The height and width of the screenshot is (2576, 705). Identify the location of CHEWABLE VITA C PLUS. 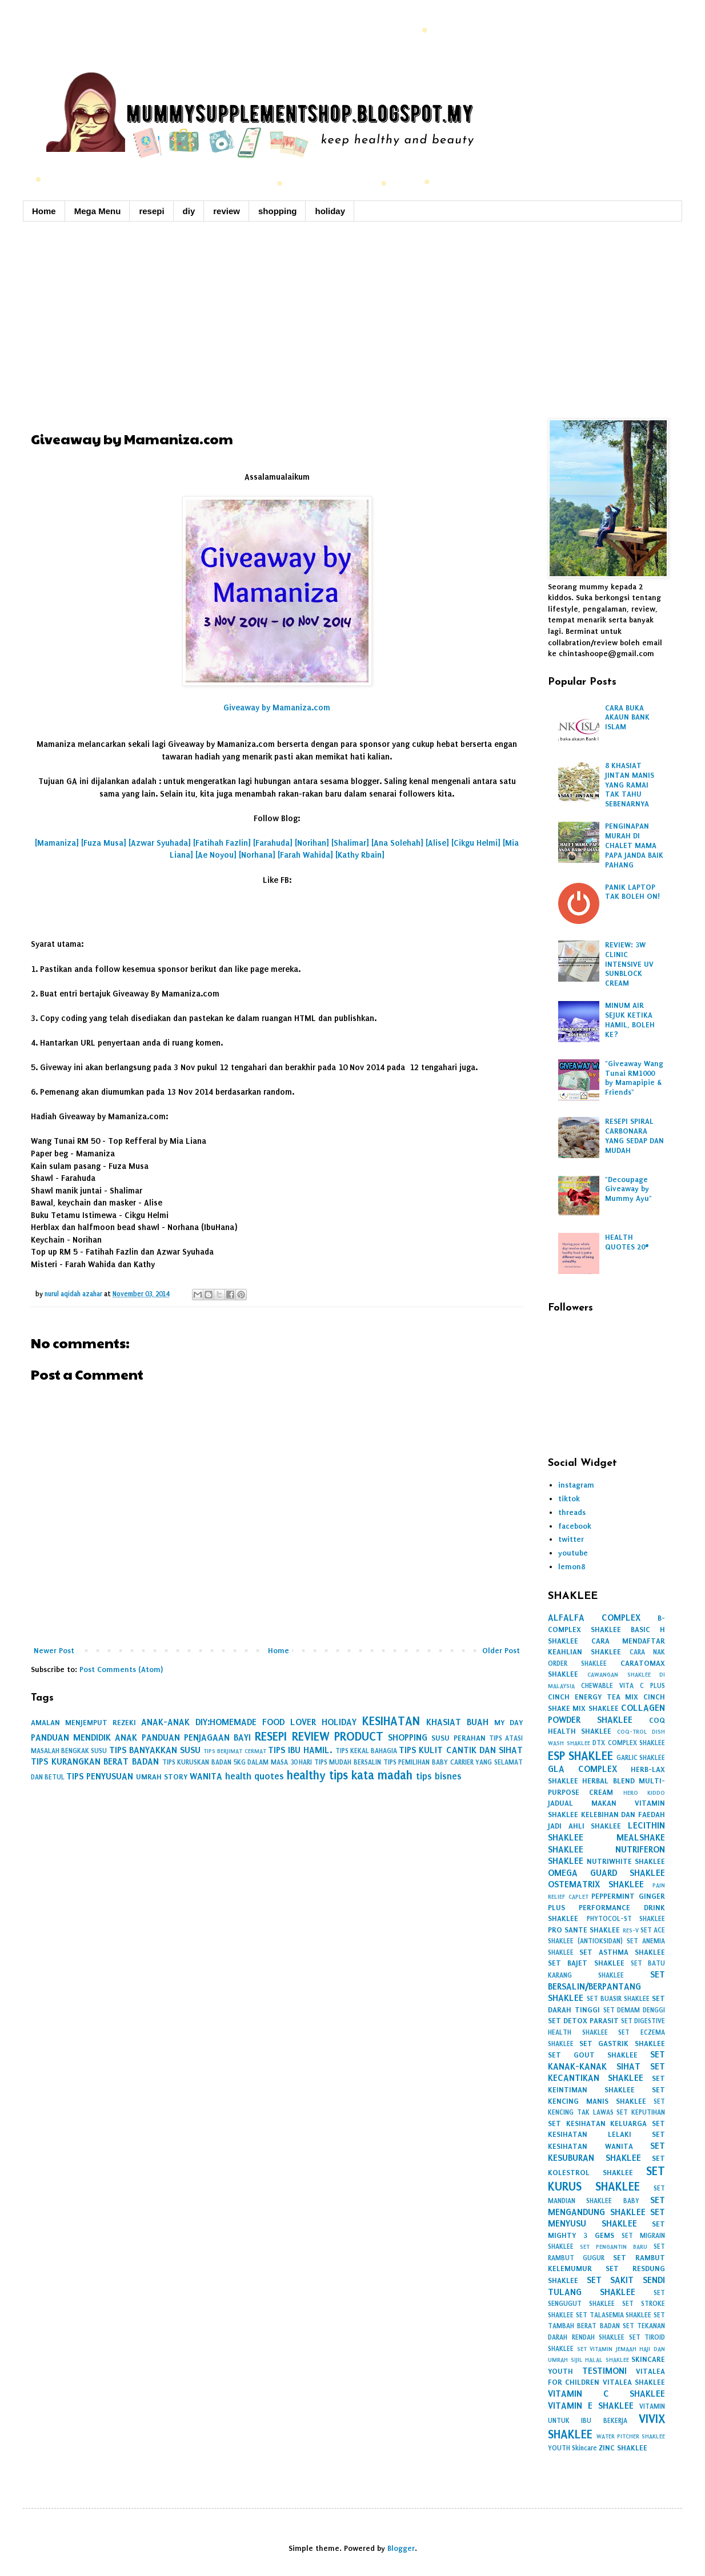
(623, 1686).